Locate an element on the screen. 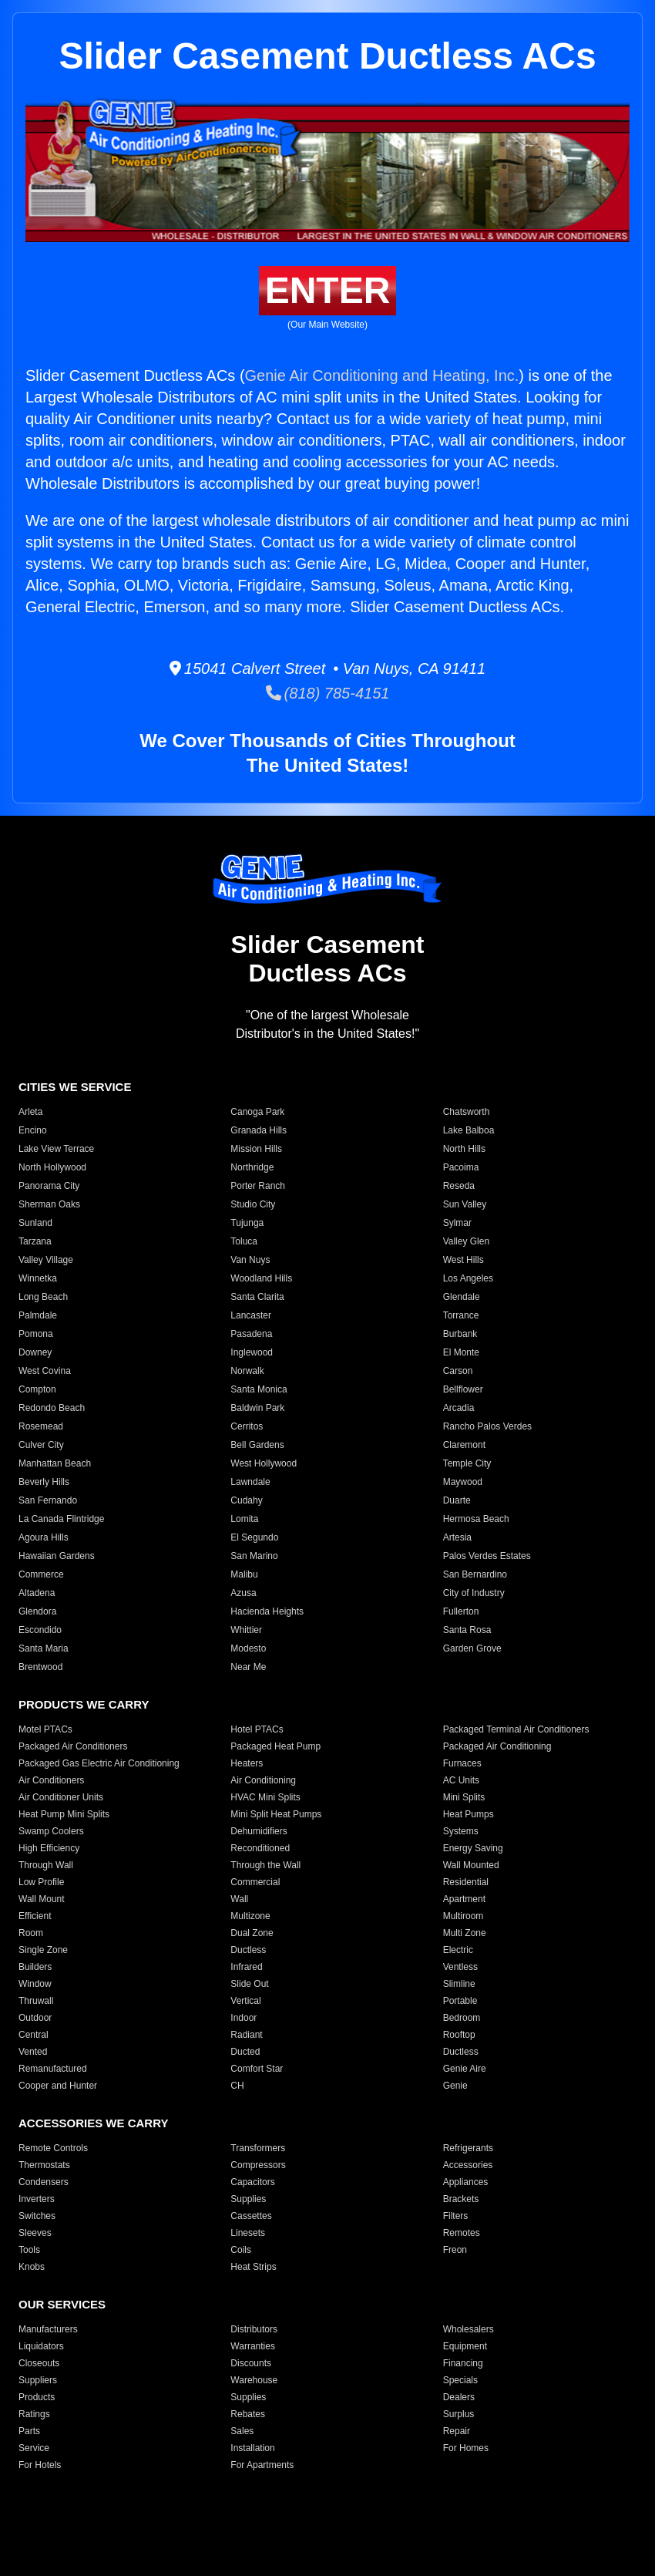 The width and height of the screenshot is (655, 2576). Azusa is located at coordinates (243, 1593).